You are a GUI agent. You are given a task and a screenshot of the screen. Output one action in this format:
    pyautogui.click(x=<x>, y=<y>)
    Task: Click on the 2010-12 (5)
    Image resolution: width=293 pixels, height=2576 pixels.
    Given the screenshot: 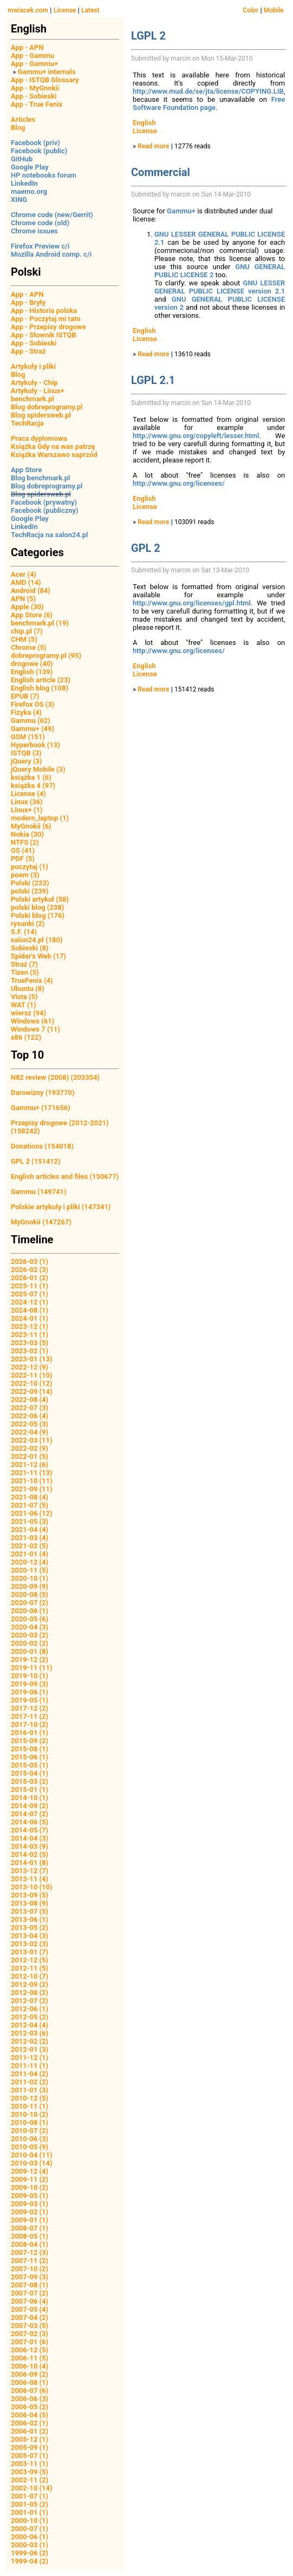 What is the action you would take?
    pyautogui.click(x=29, y=2098)
    